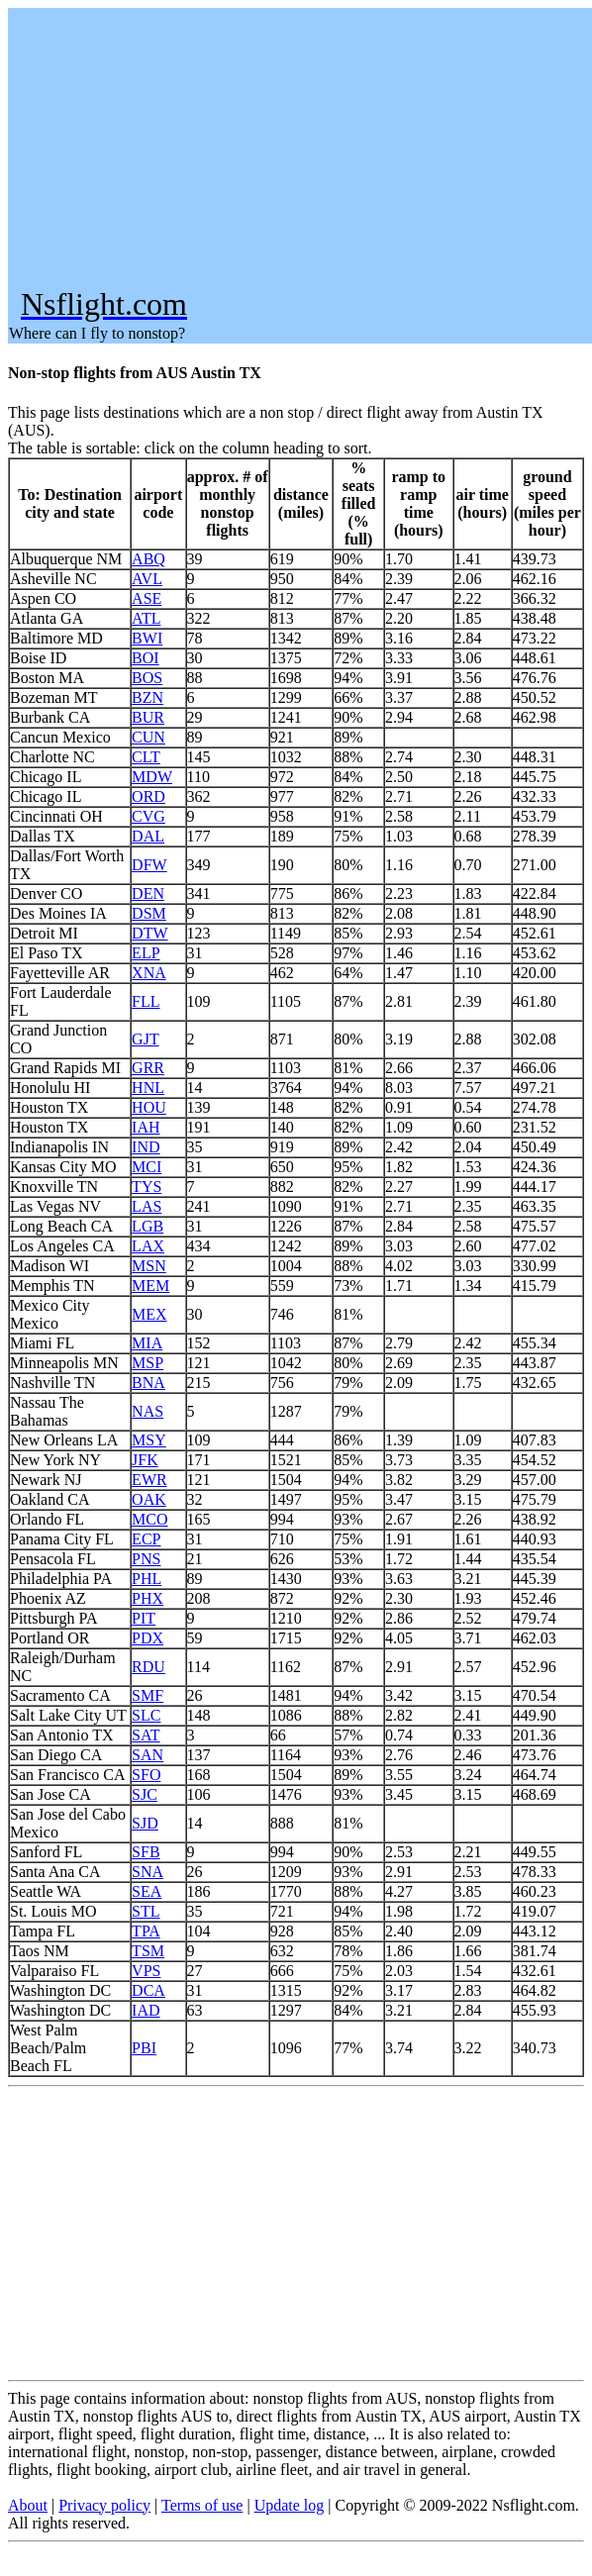  I want to click on LAS, so click(146, 1206).